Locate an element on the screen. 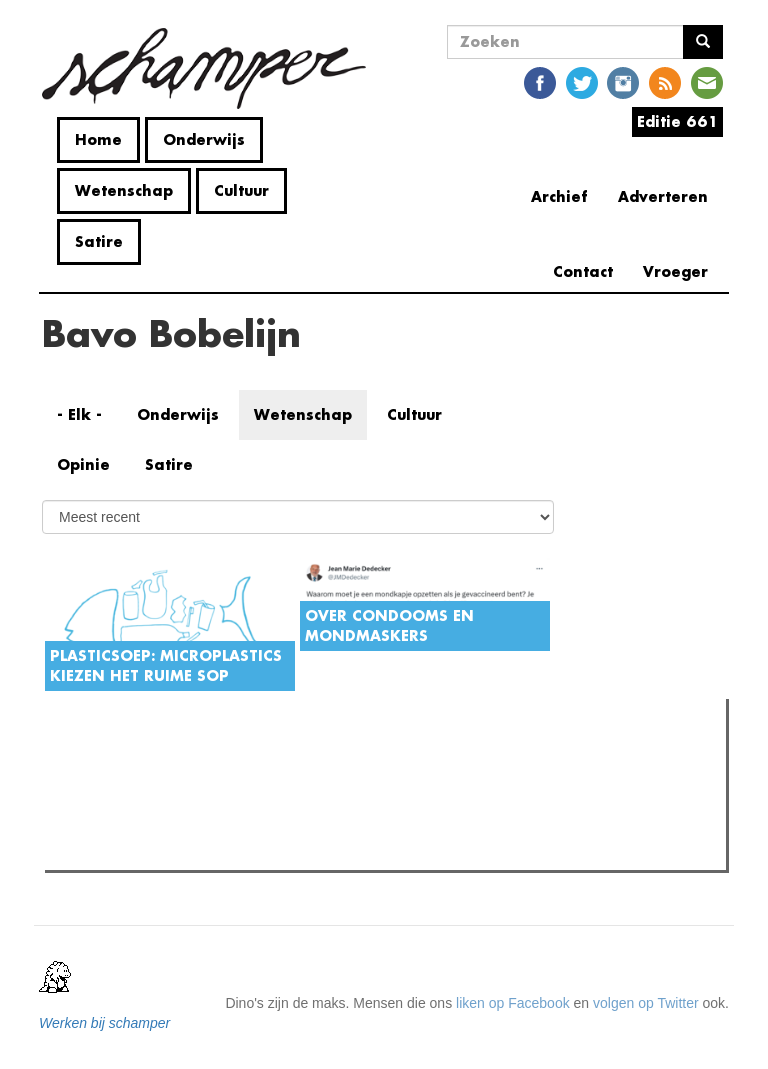  Vroeger is located at coordinates (675, 271).